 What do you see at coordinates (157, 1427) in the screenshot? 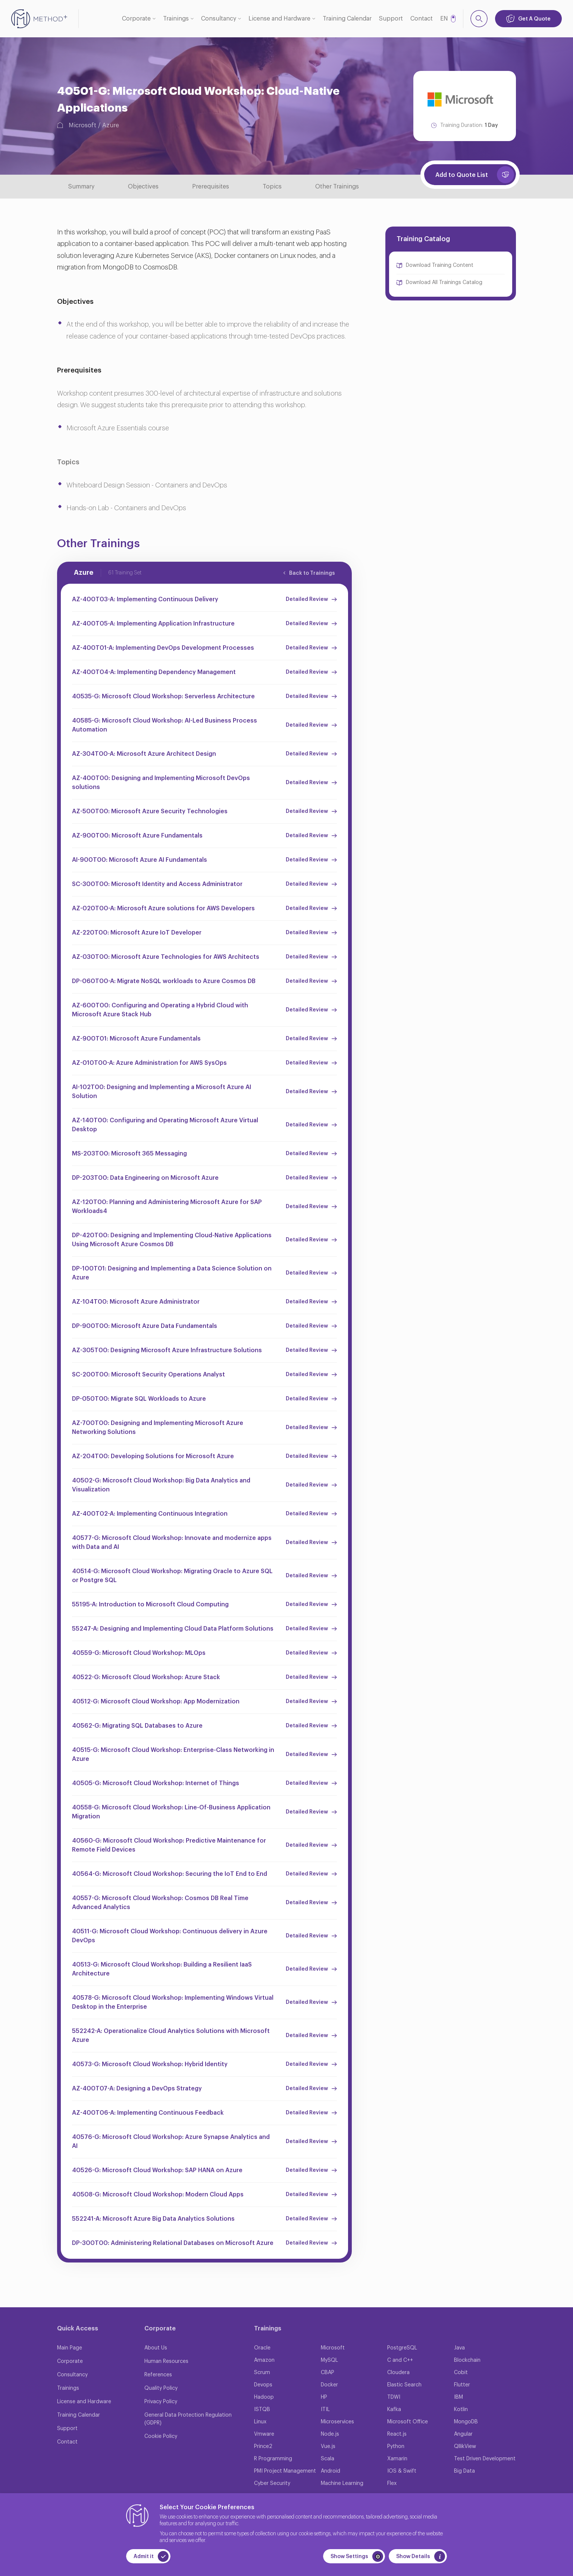
I see `AZ-700T00: Designing and Implementing Microsoft Azure Networking Solutions` at bounding box center [157, 1427].